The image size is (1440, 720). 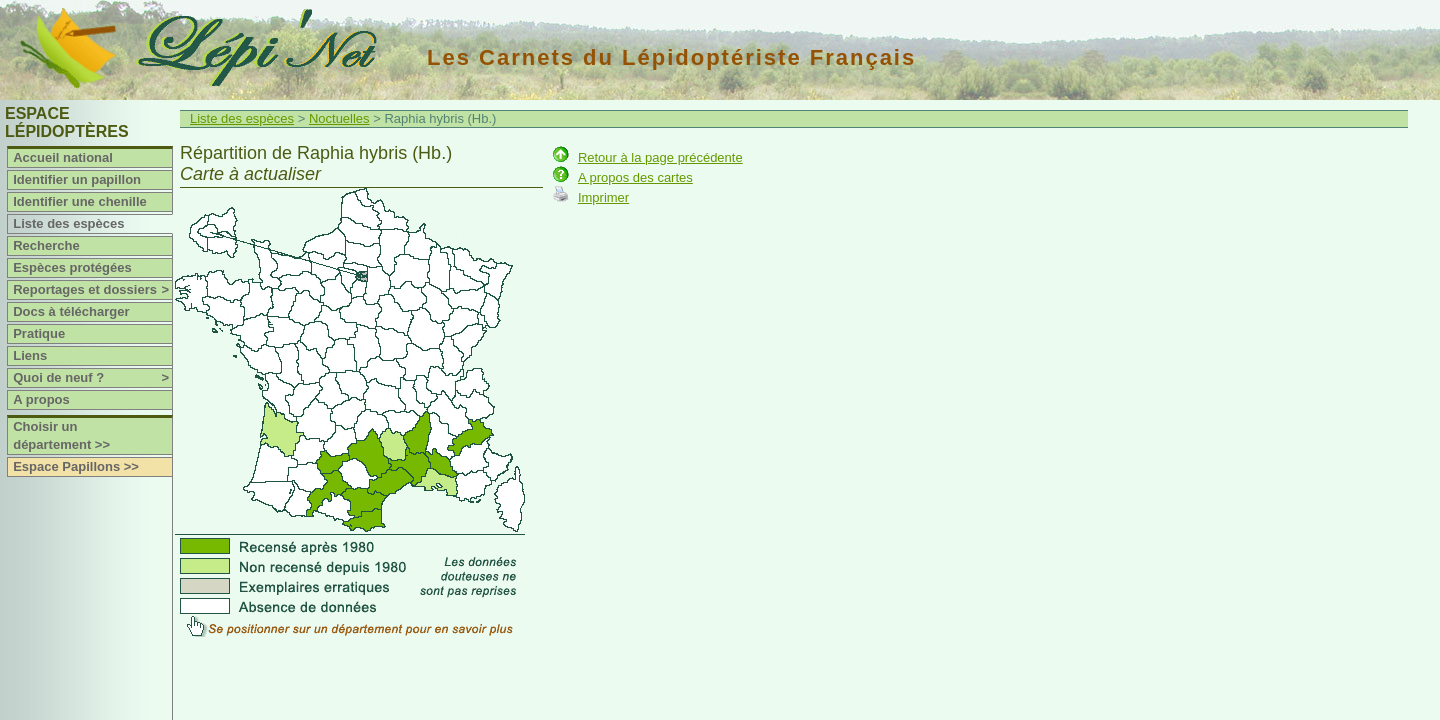 I want to click on Recherche, so click(x=46, y=245).